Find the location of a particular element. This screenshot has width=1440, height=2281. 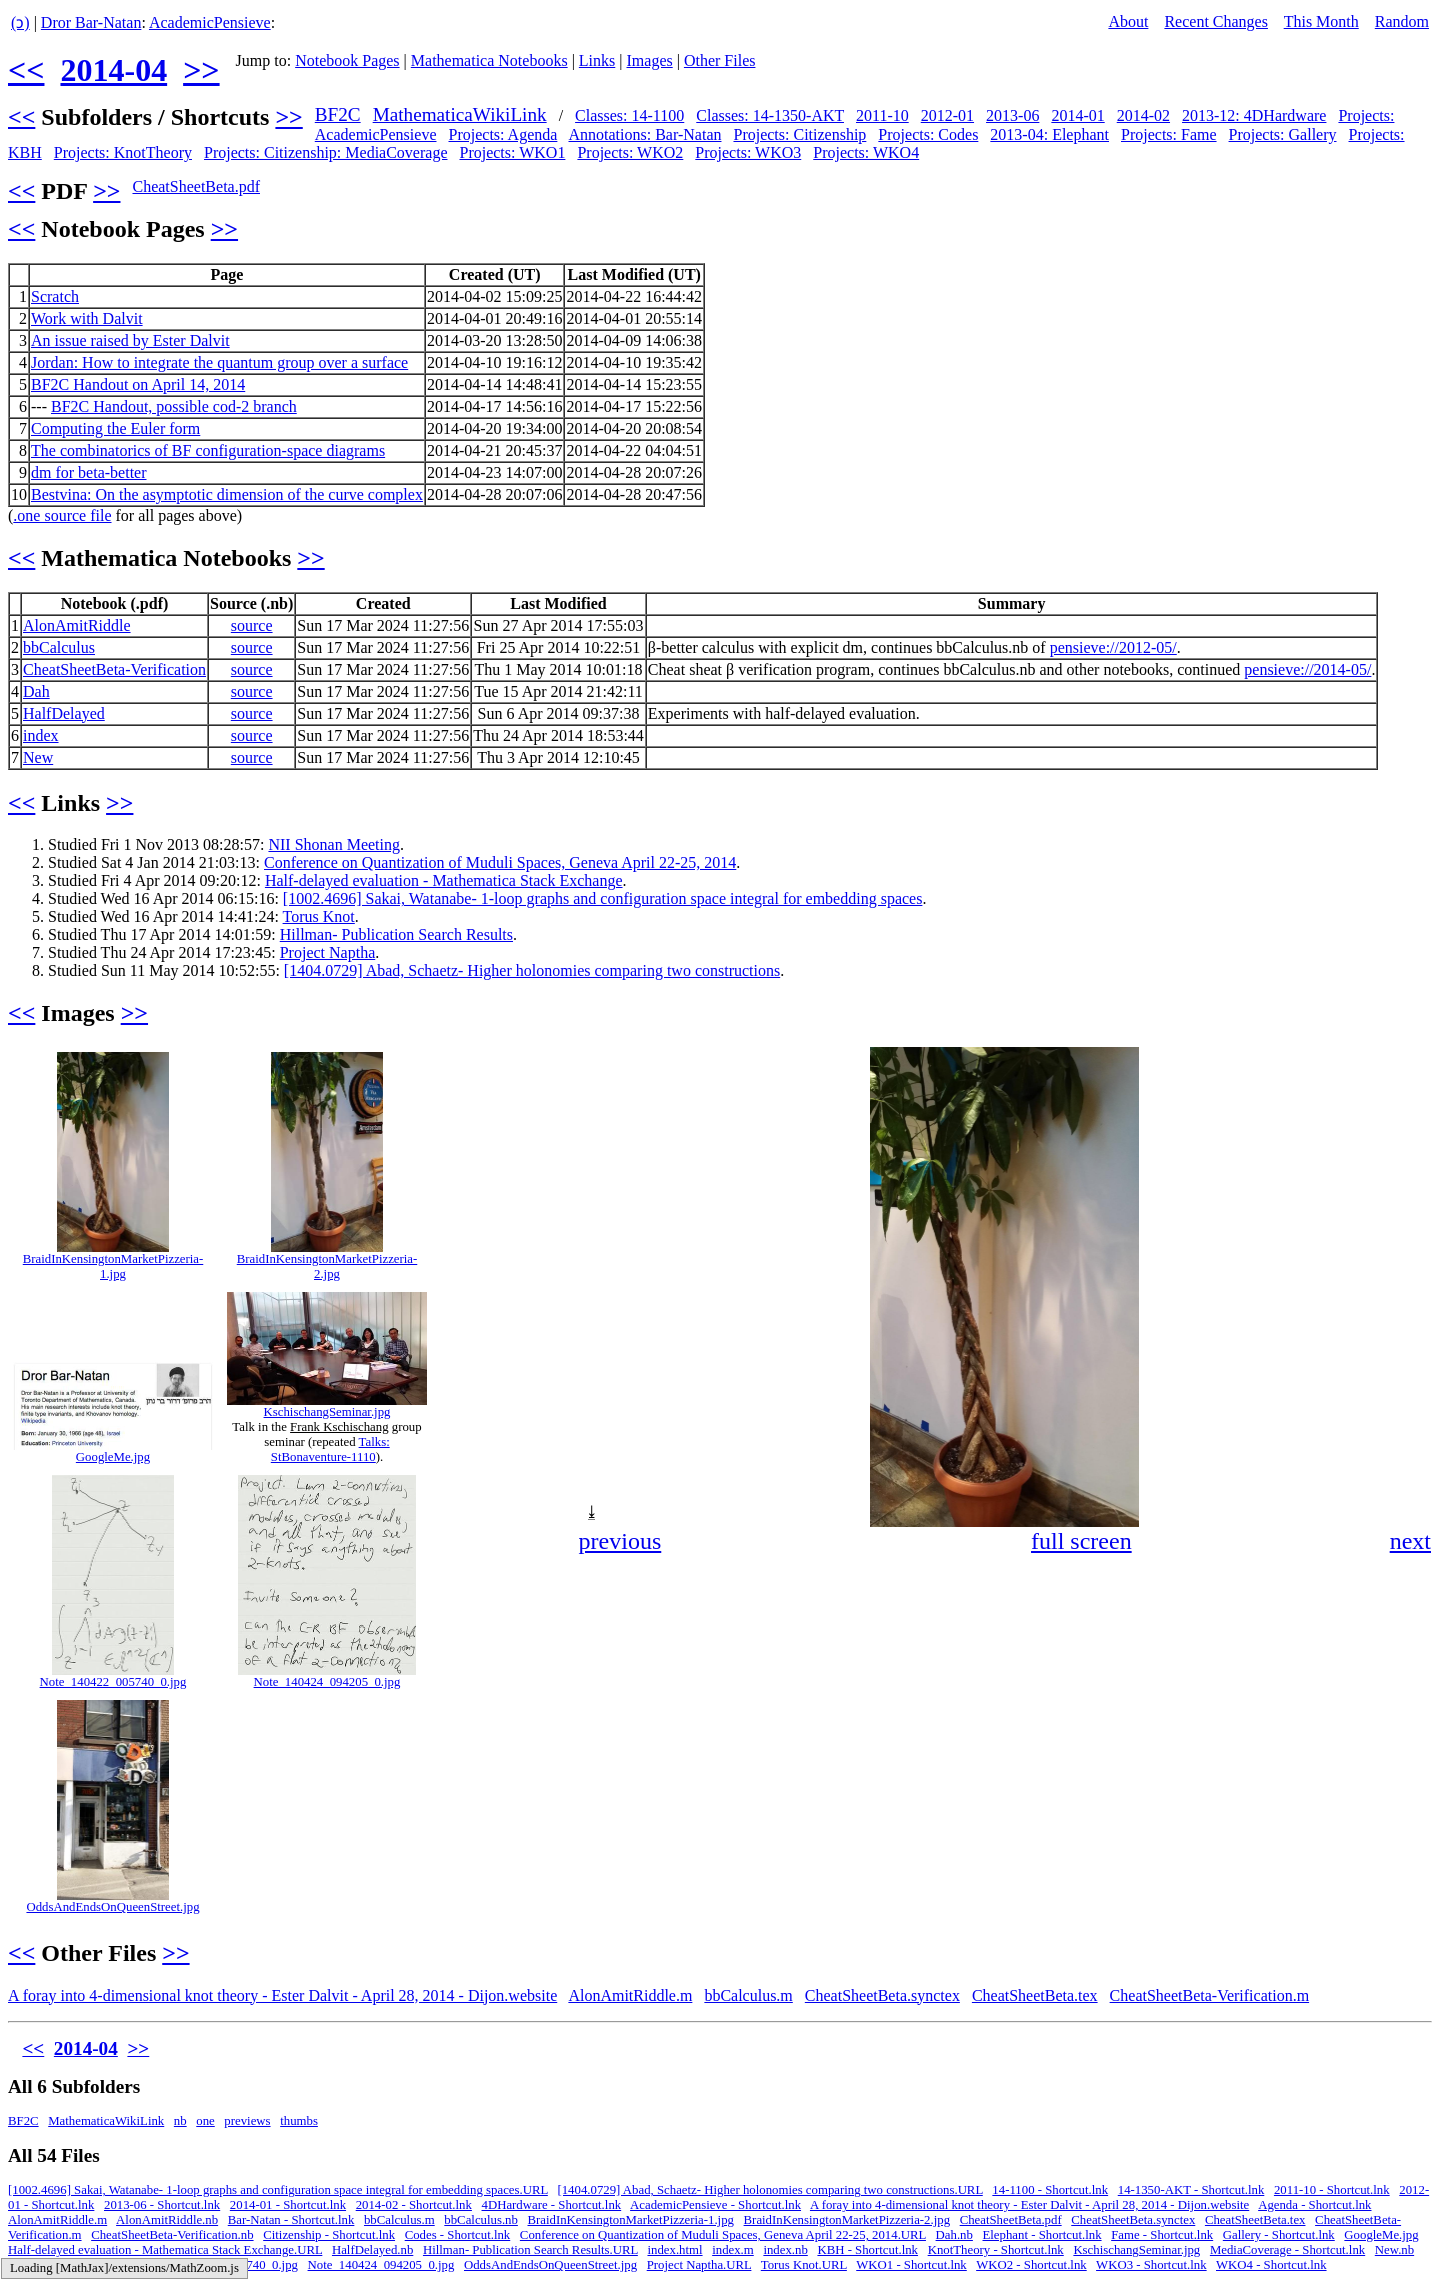

GoogleMe.jpg is located at coordinates (113, 1457).